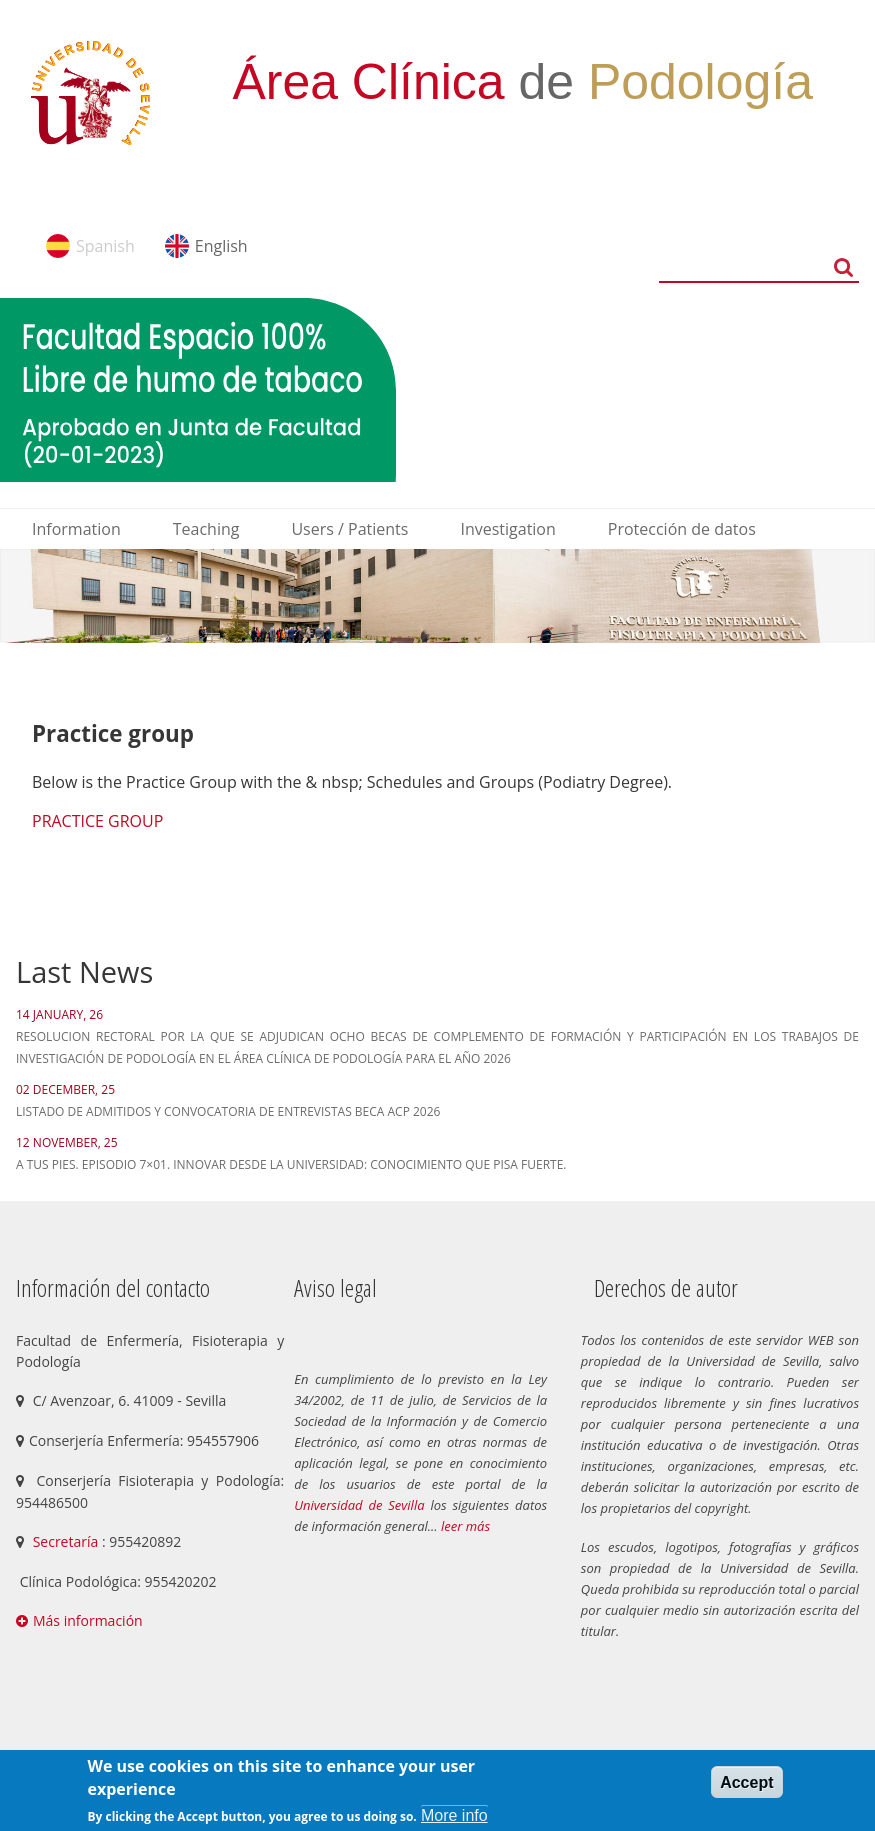 The width and height of the screenshot is (875, 1831). Describe the element at coordinates (221, 246) in the screenshot. I see `English` at that location.